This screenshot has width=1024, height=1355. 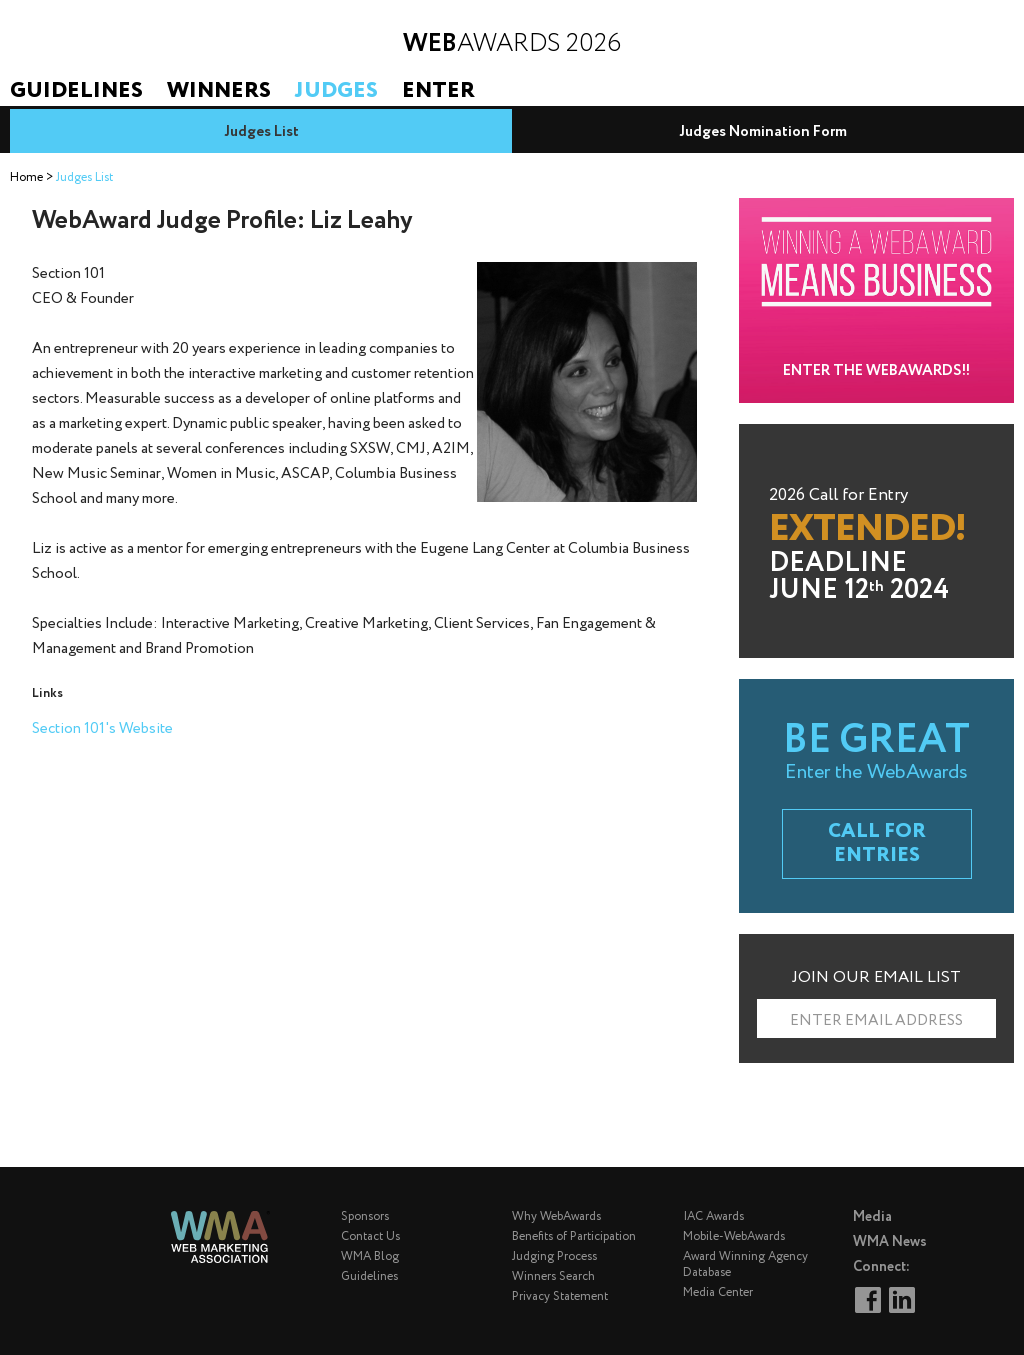 What do you see at coordinates (261, 132) in the screenshot?
I see `Judges List` at bounding box center [261, 132].